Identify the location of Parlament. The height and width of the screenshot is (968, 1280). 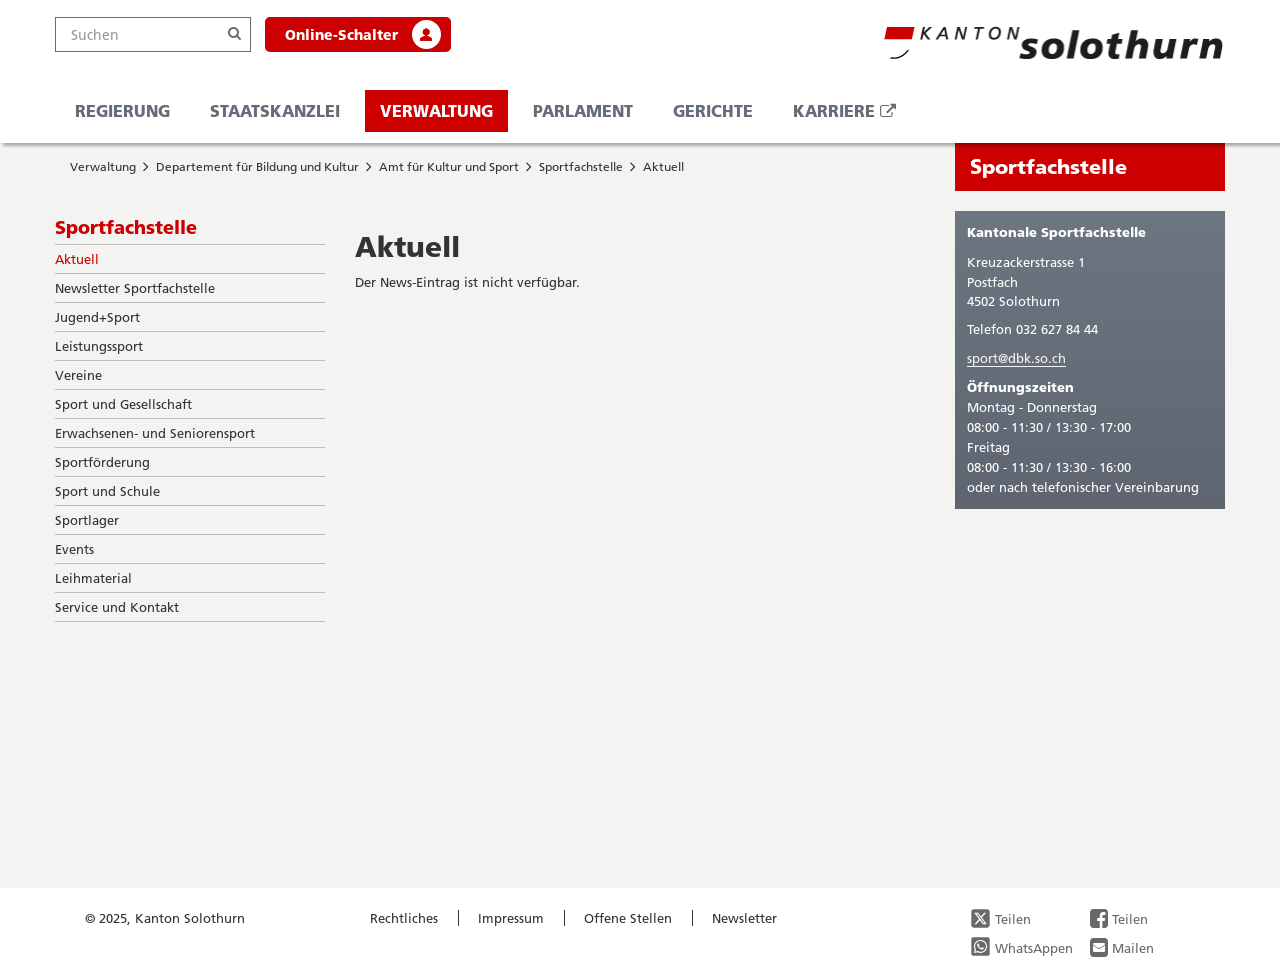
(583, 110).